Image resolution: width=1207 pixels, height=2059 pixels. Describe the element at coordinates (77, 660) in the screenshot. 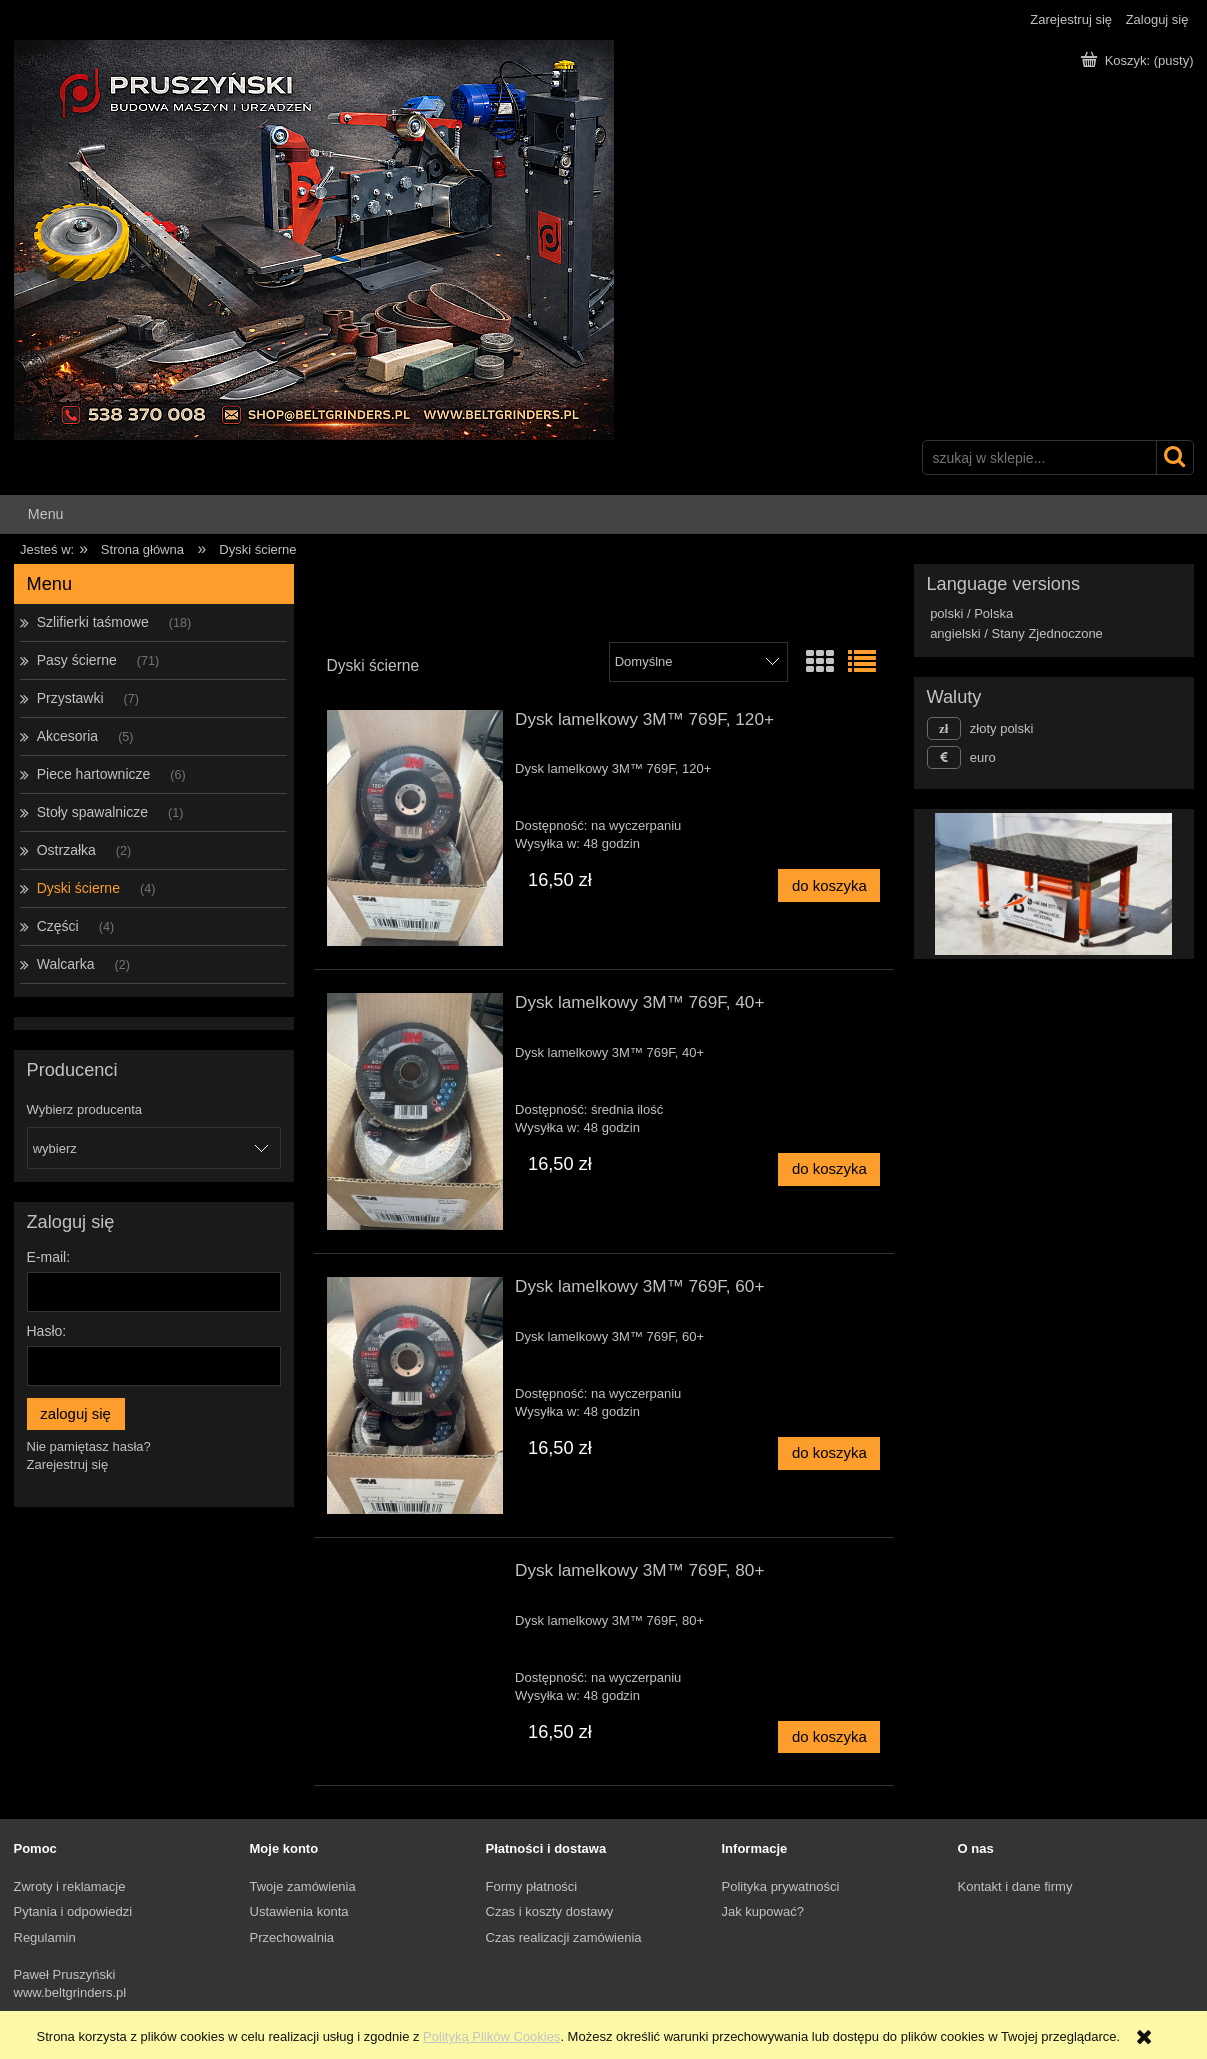

I see `Pasy ścierne [Pasy ścierne 71]` at that location.